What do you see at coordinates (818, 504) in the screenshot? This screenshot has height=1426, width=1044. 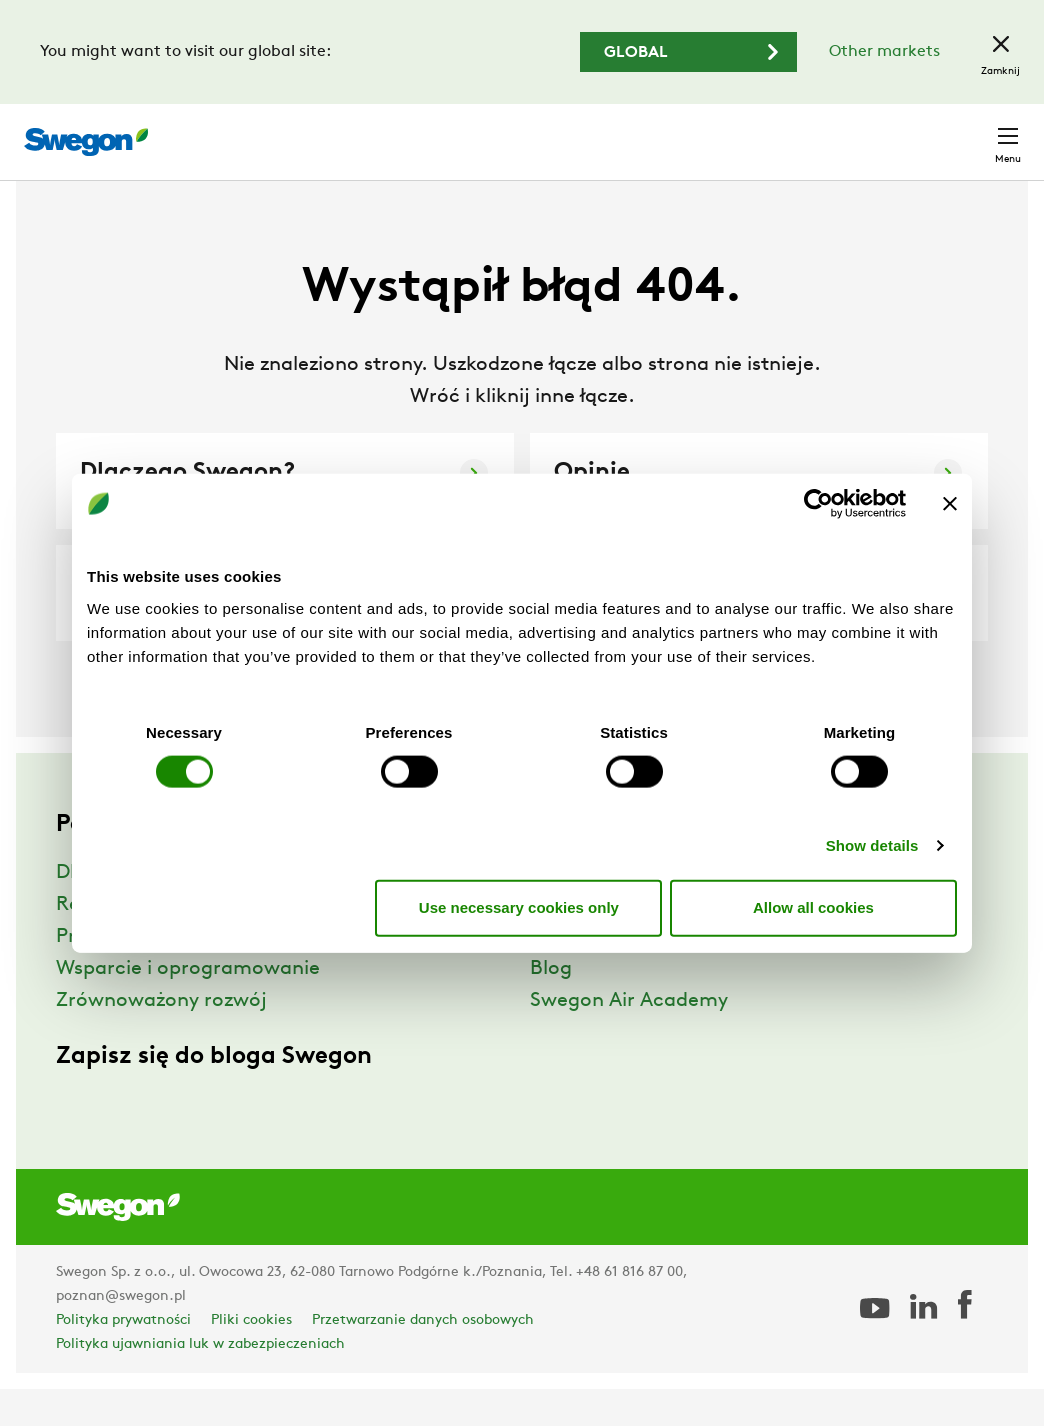 I see `[Cookiebot by Usercentrics - opens in a new window]` at bounding box center [818, 504].